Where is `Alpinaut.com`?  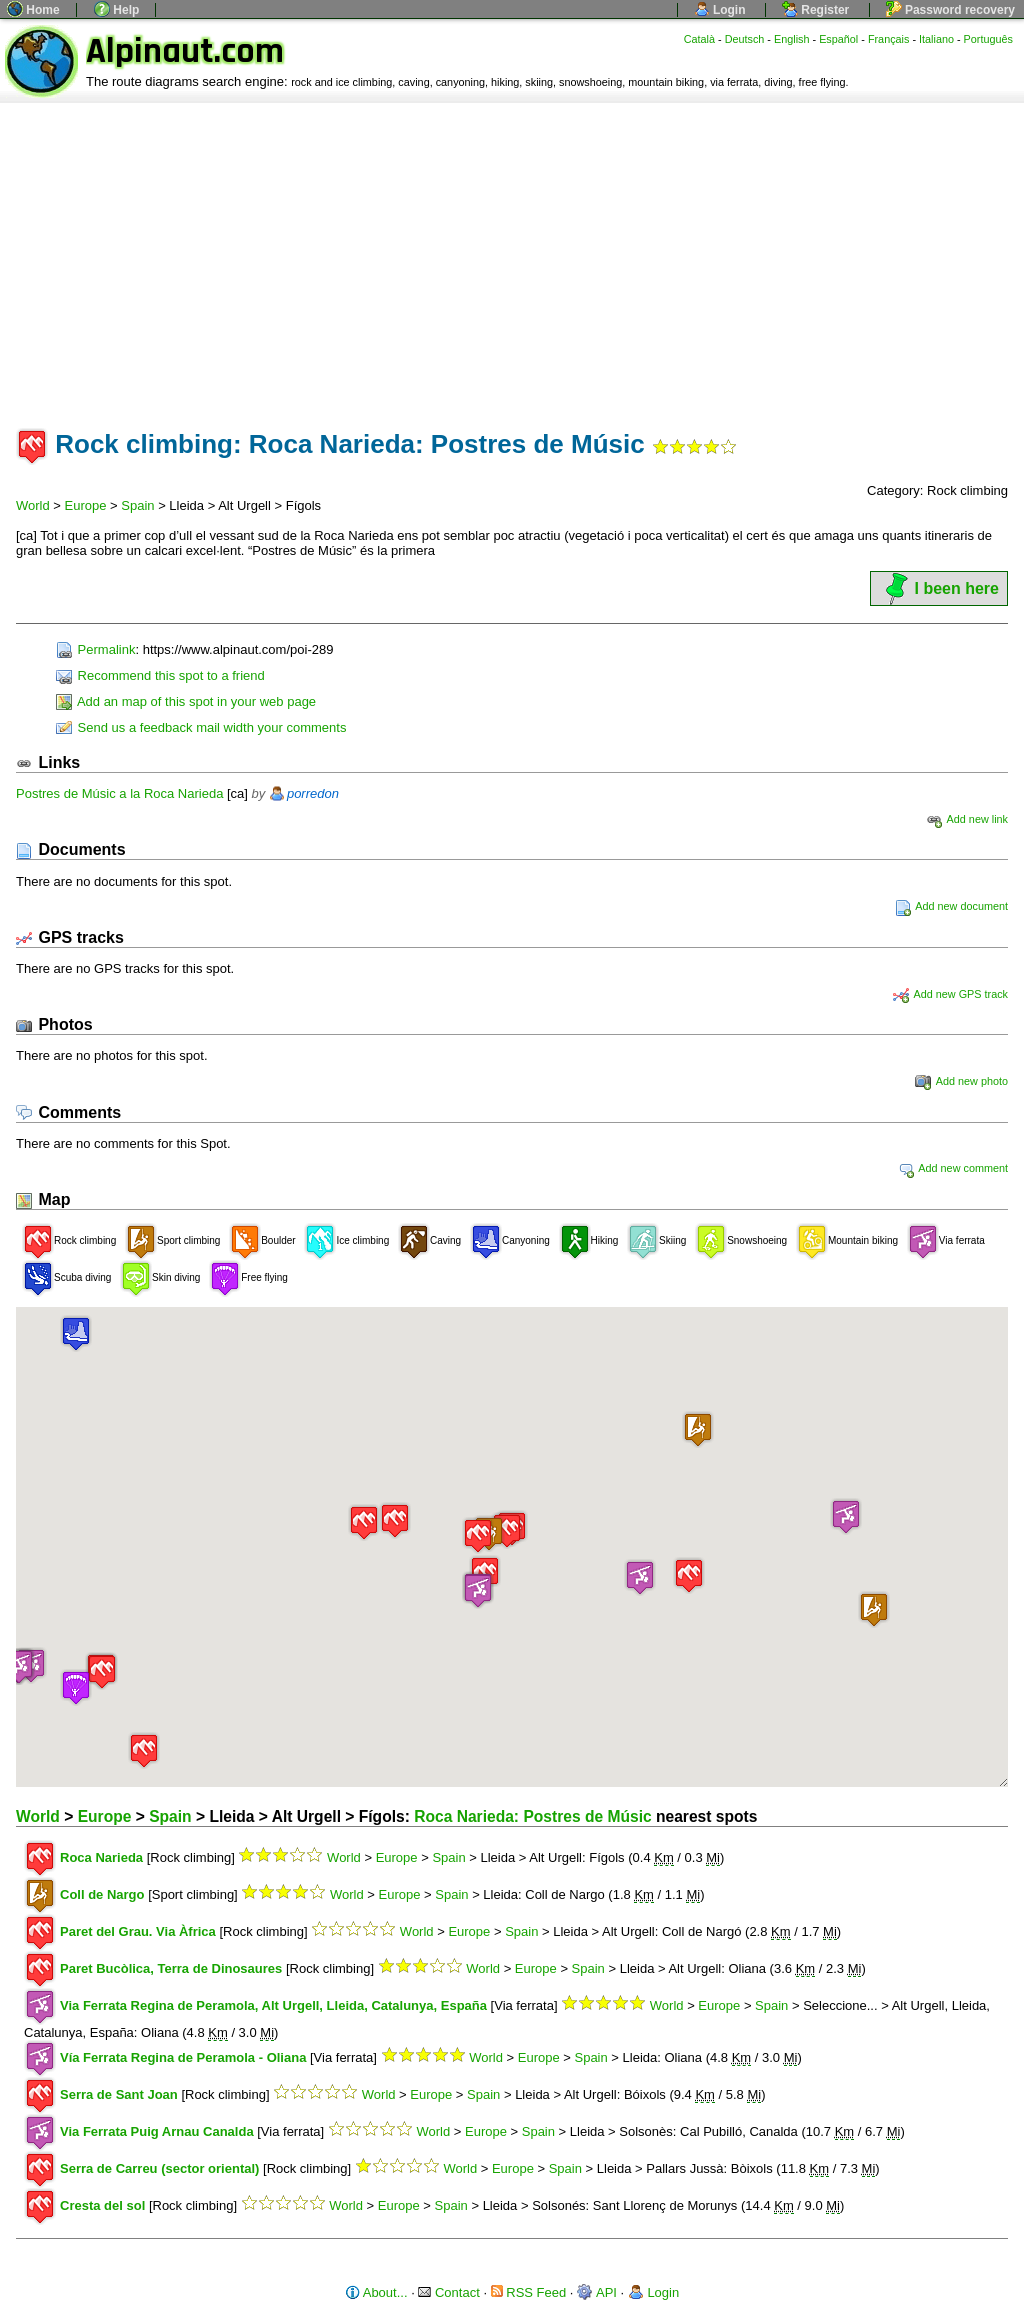 Alpinaut.com is located at coordinates (185, 51).